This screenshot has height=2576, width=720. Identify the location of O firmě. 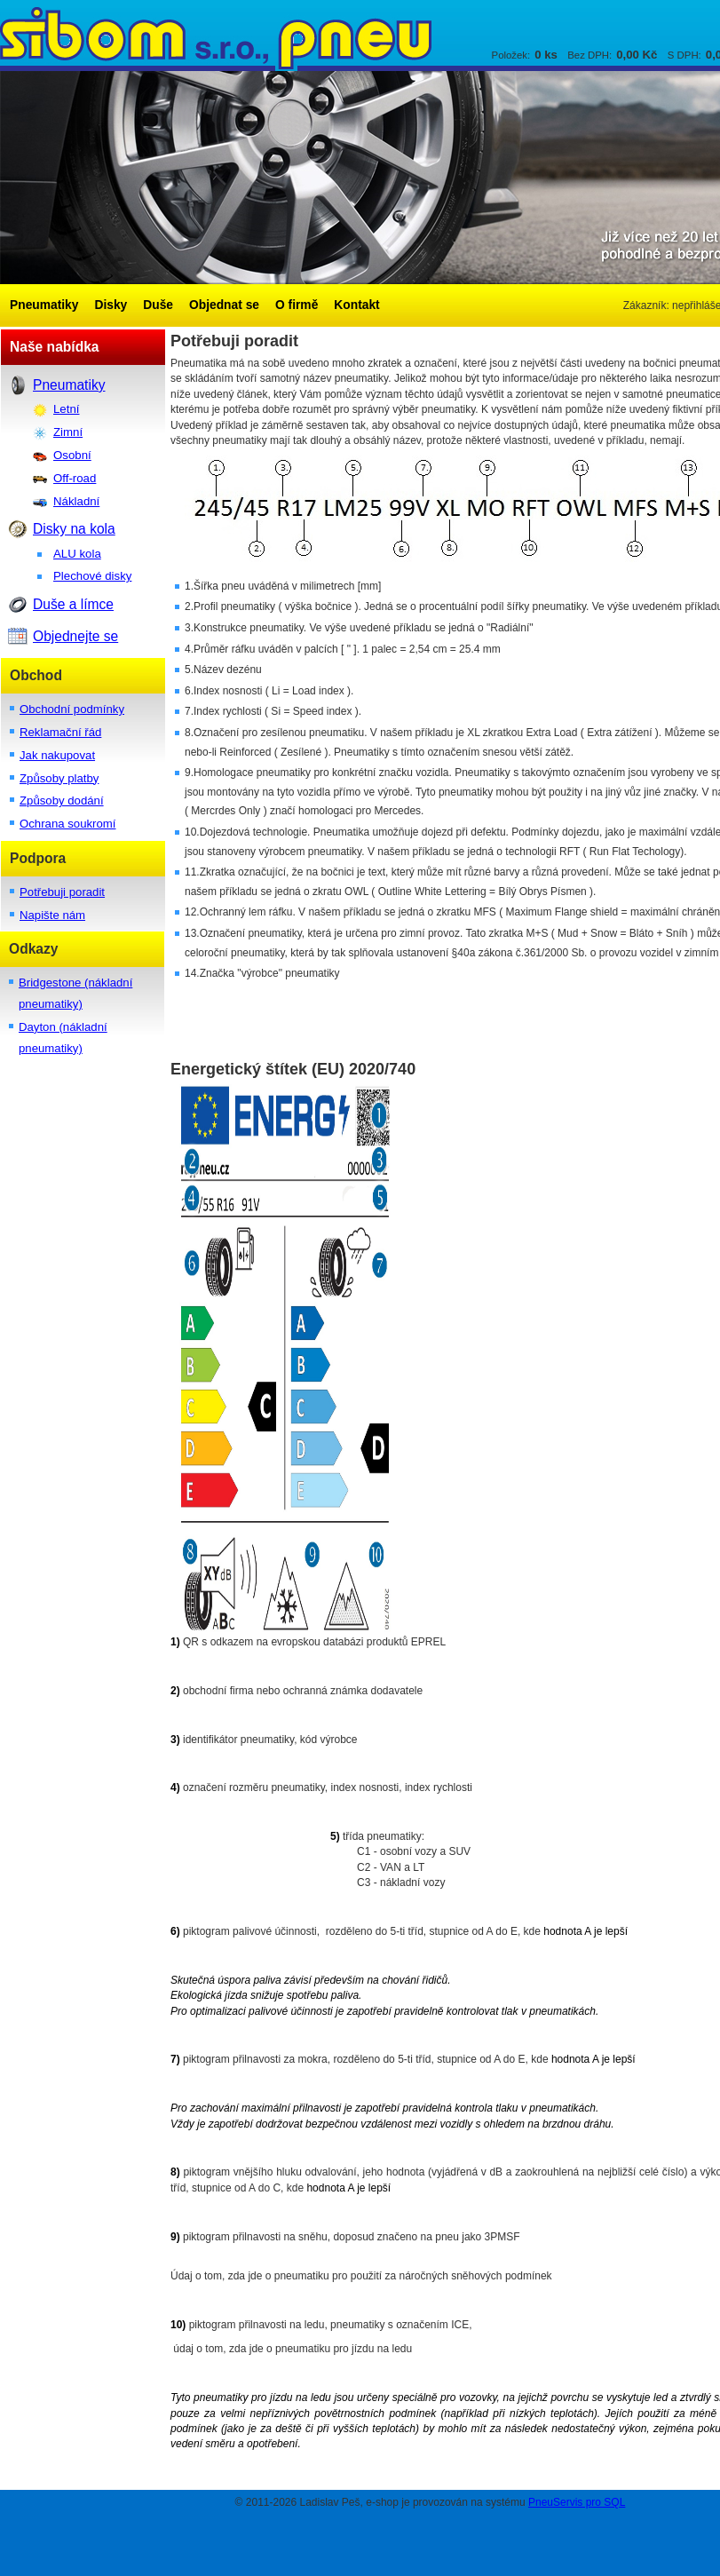
(296, 305).